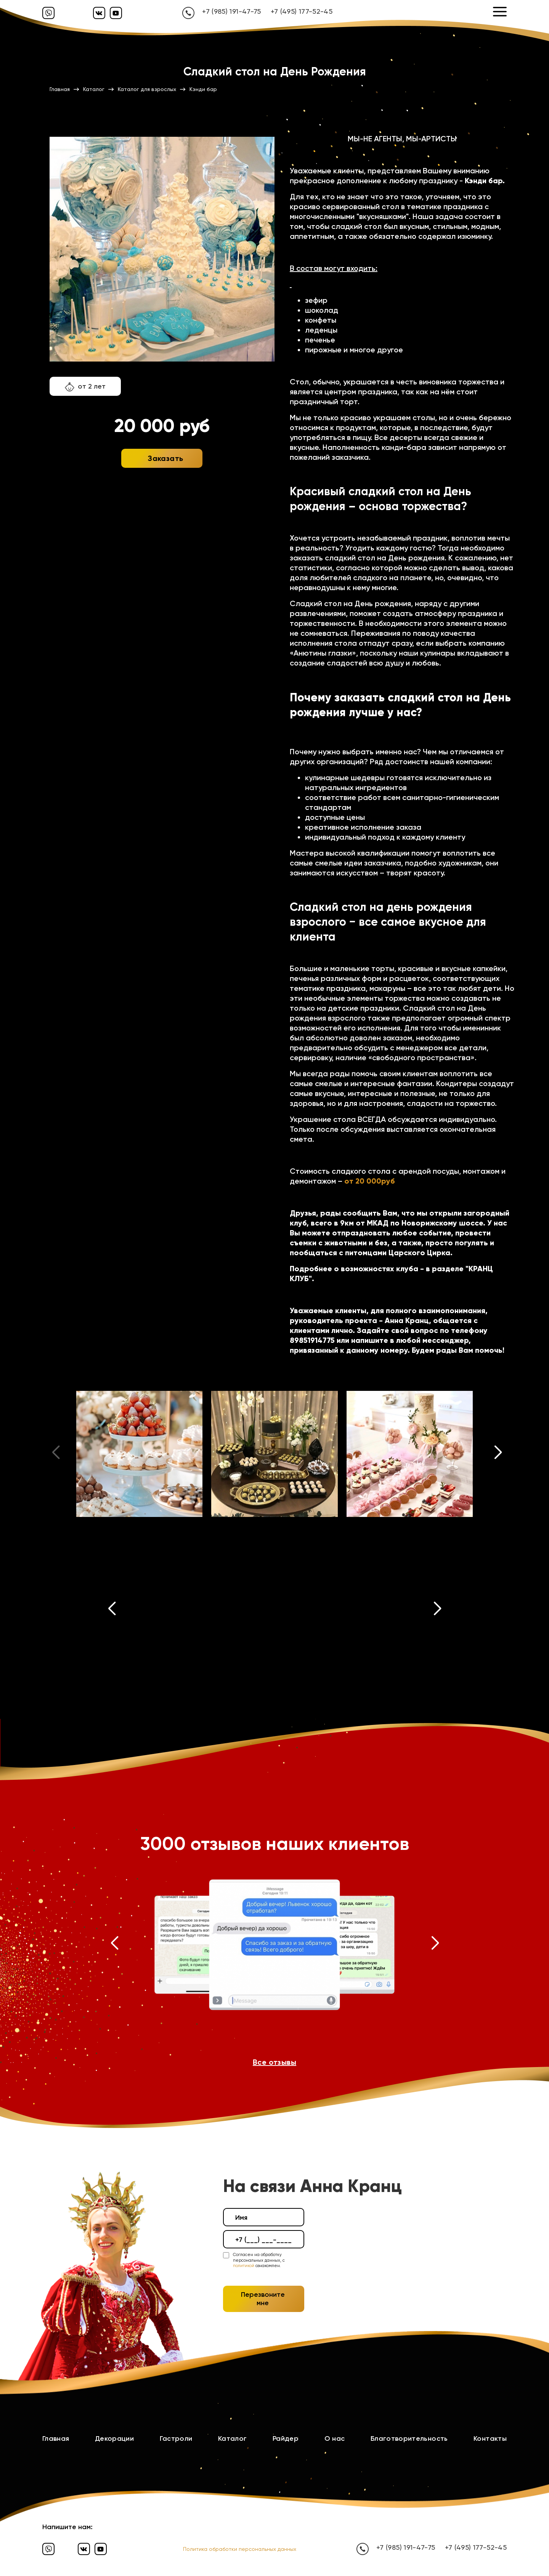 This screenshot has height=2576, width=549. I want to click on политикой, so click(243, 2265).